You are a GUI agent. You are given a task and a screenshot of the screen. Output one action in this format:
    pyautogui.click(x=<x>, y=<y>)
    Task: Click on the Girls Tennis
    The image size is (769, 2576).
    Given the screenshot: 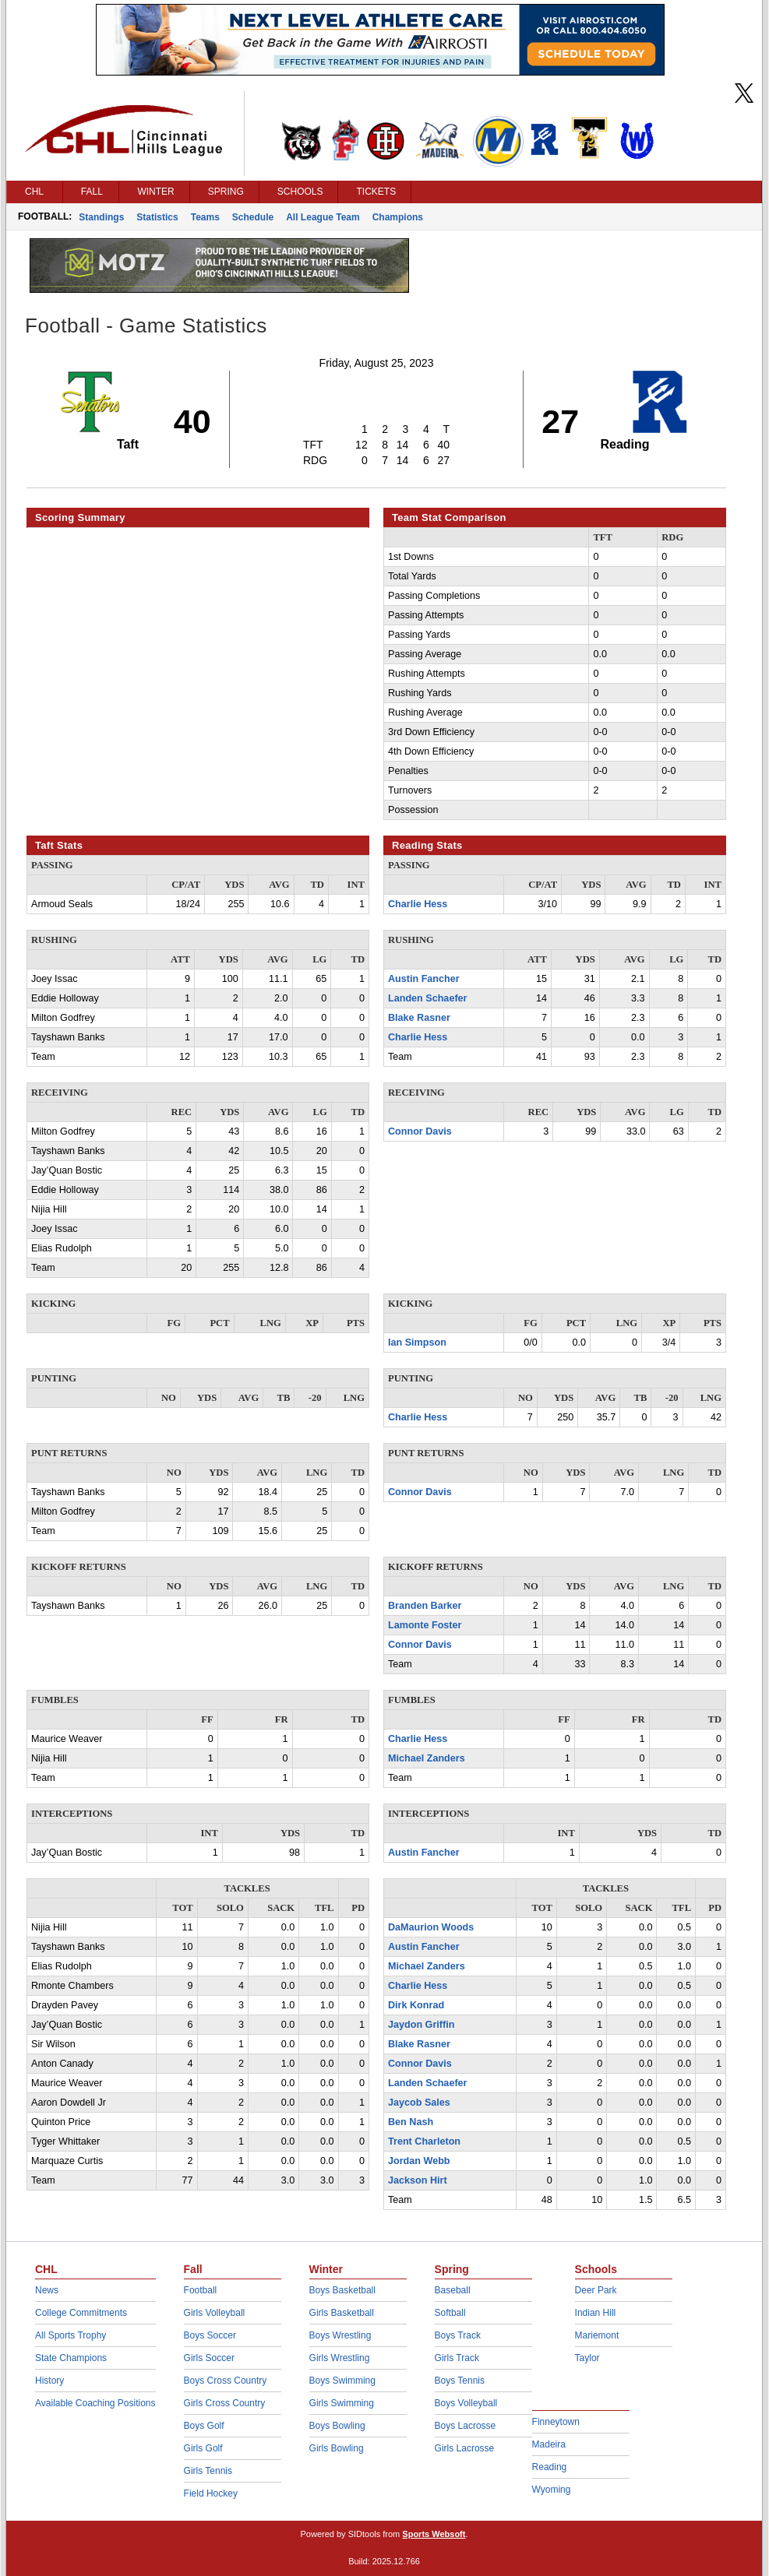 What is the action you would take?
    pyautogui.click(x=208, y=2470)
    